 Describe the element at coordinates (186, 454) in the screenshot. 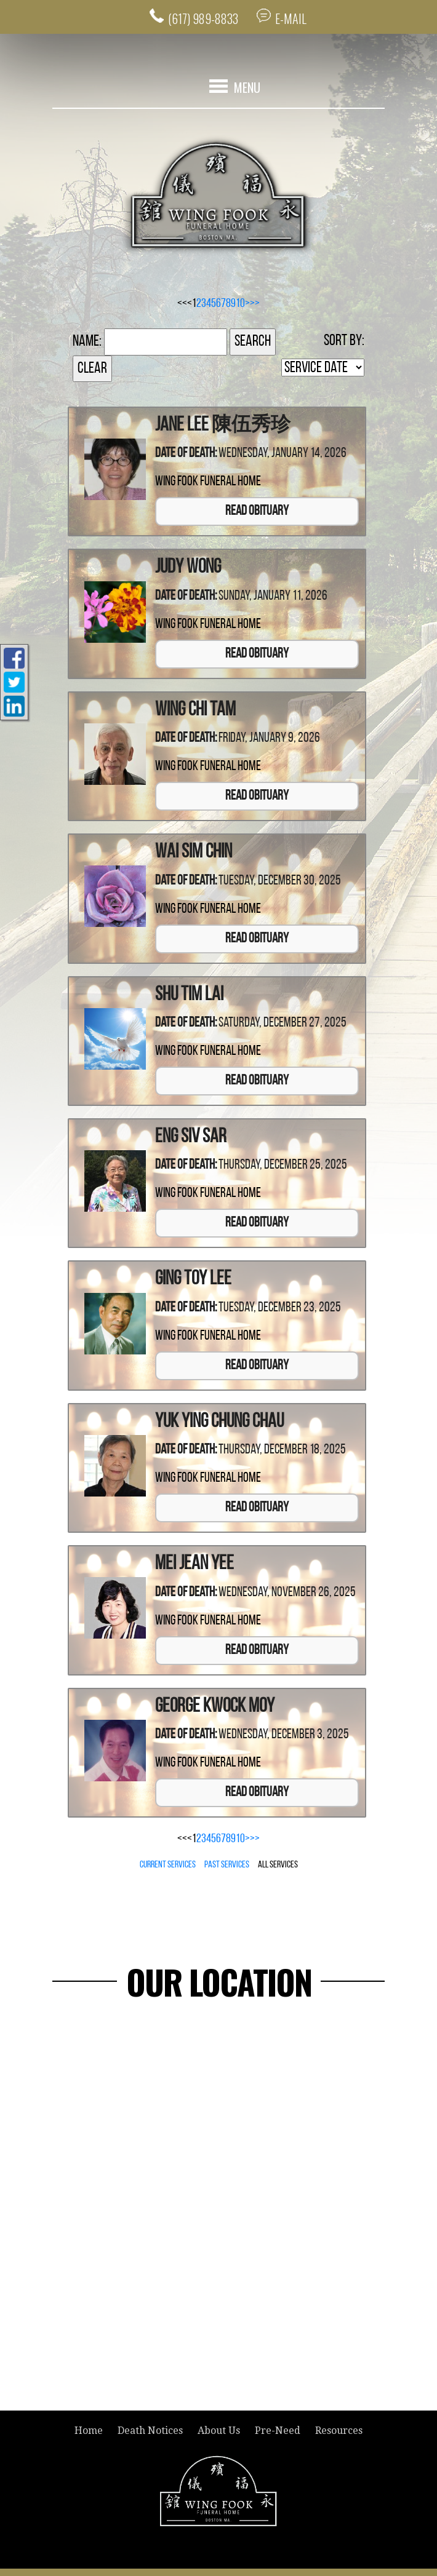

I see `Date of Death:` at that location.